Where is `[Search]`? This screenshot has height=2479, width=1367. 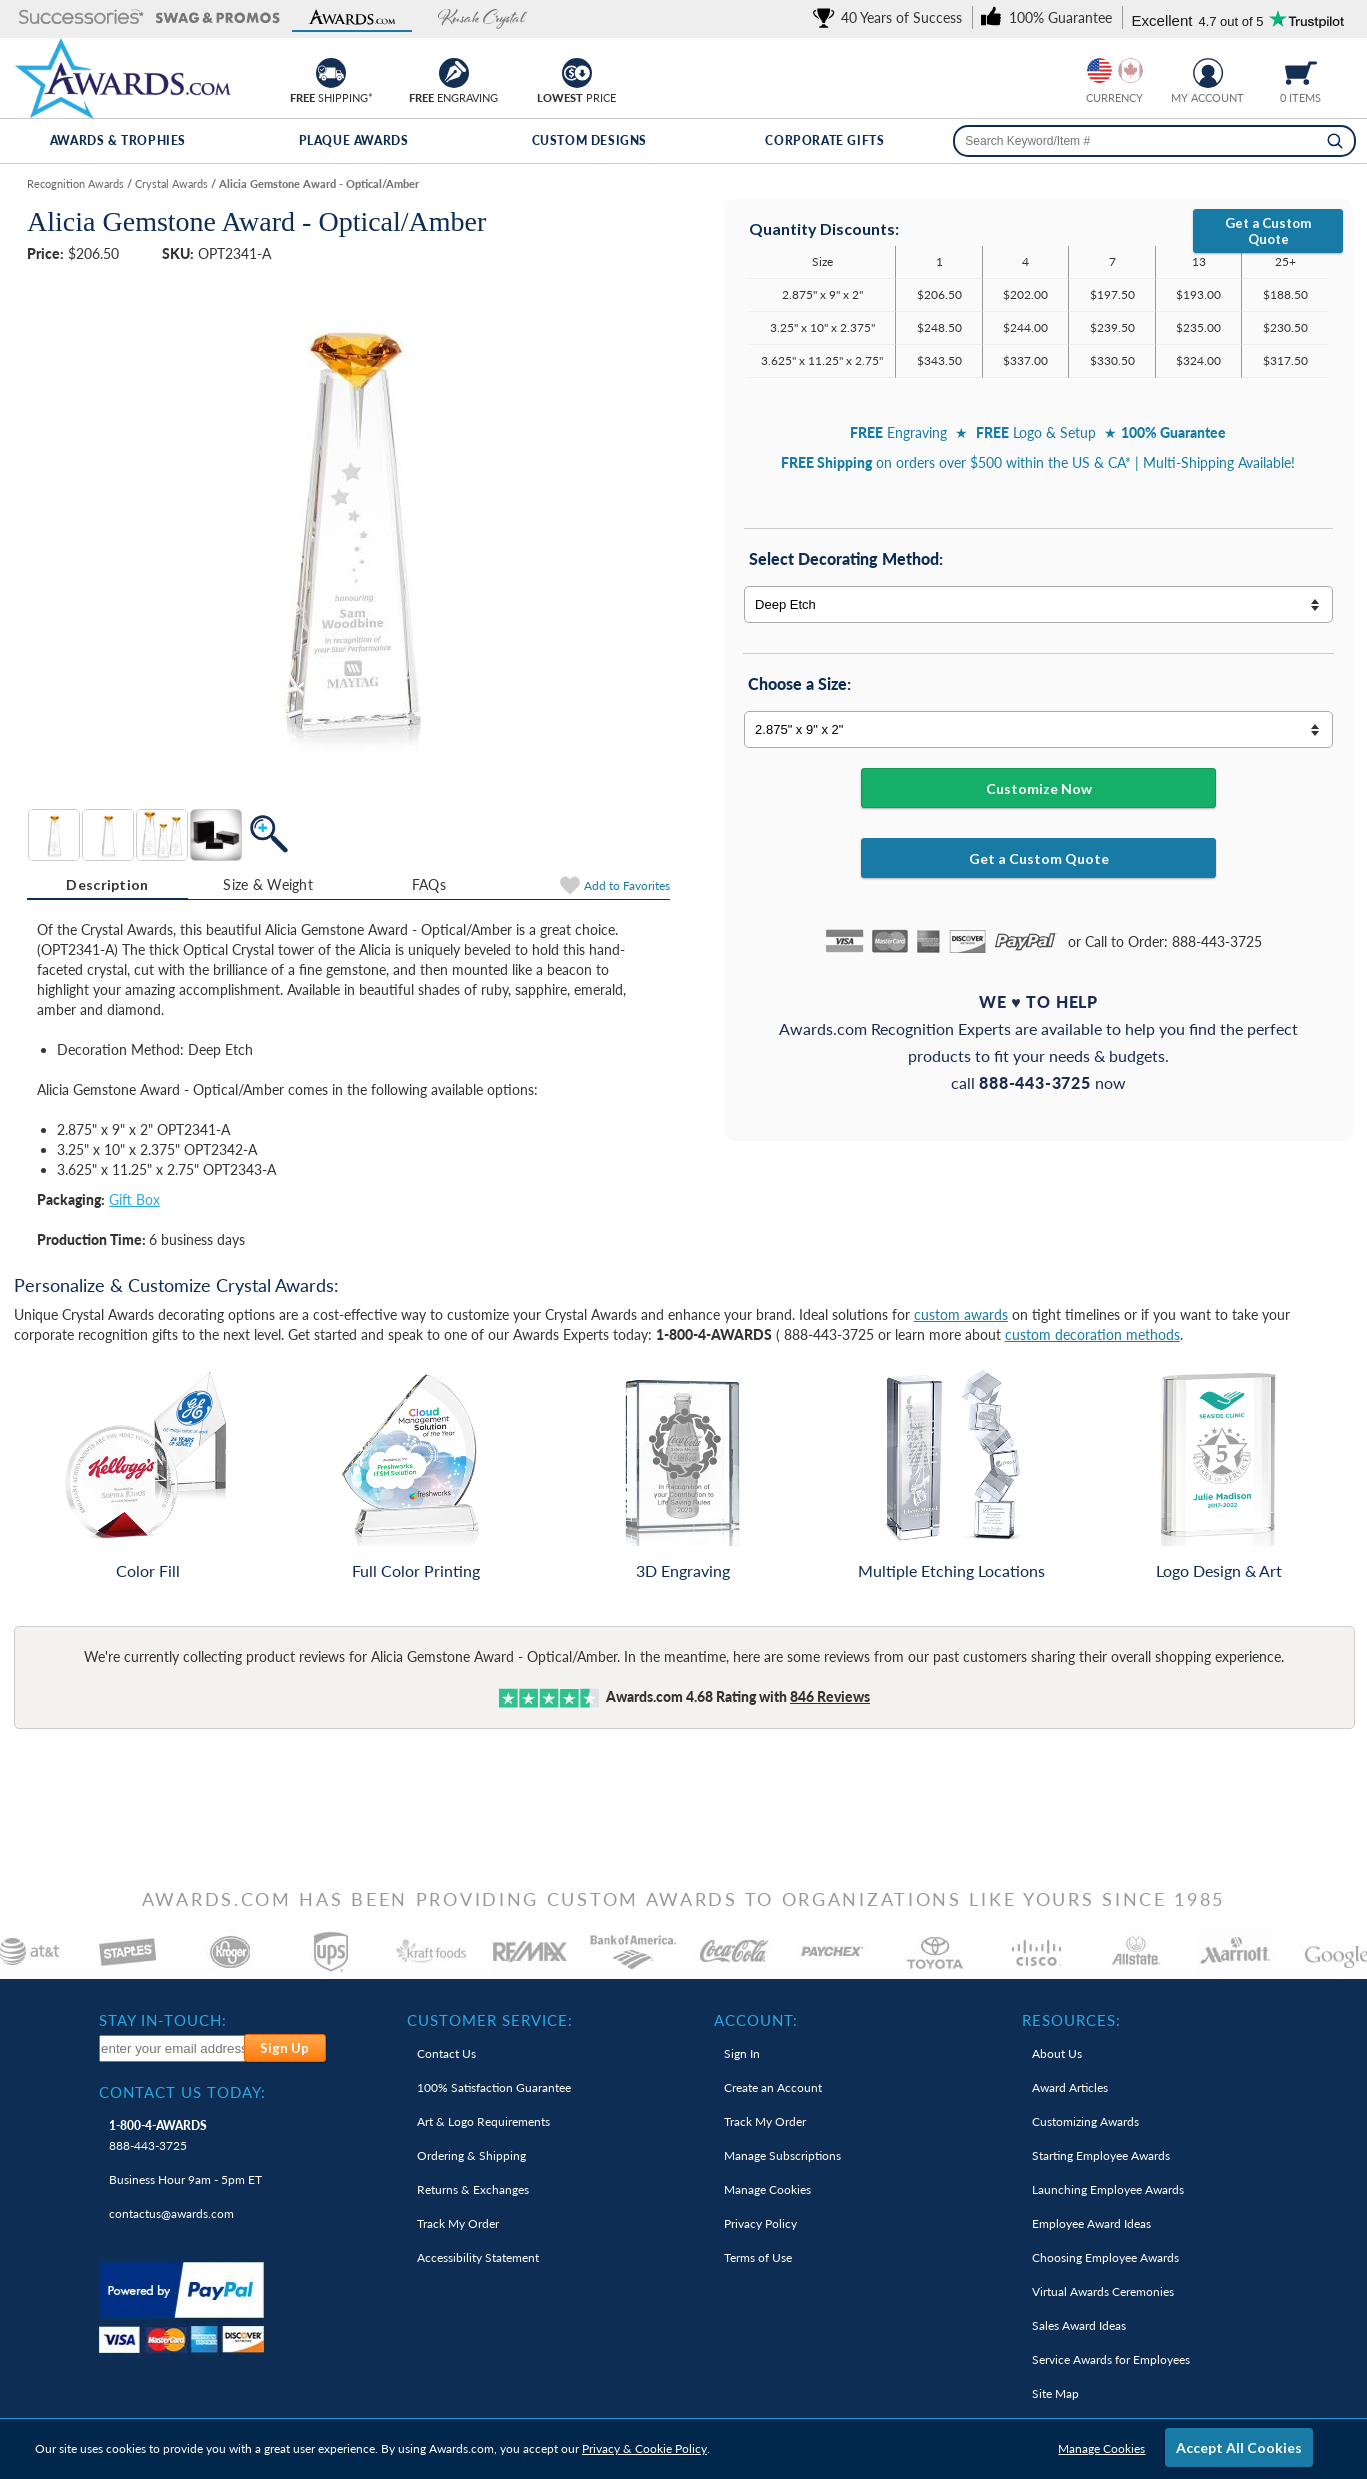
[Search] is located at coordinates (1335, 141).